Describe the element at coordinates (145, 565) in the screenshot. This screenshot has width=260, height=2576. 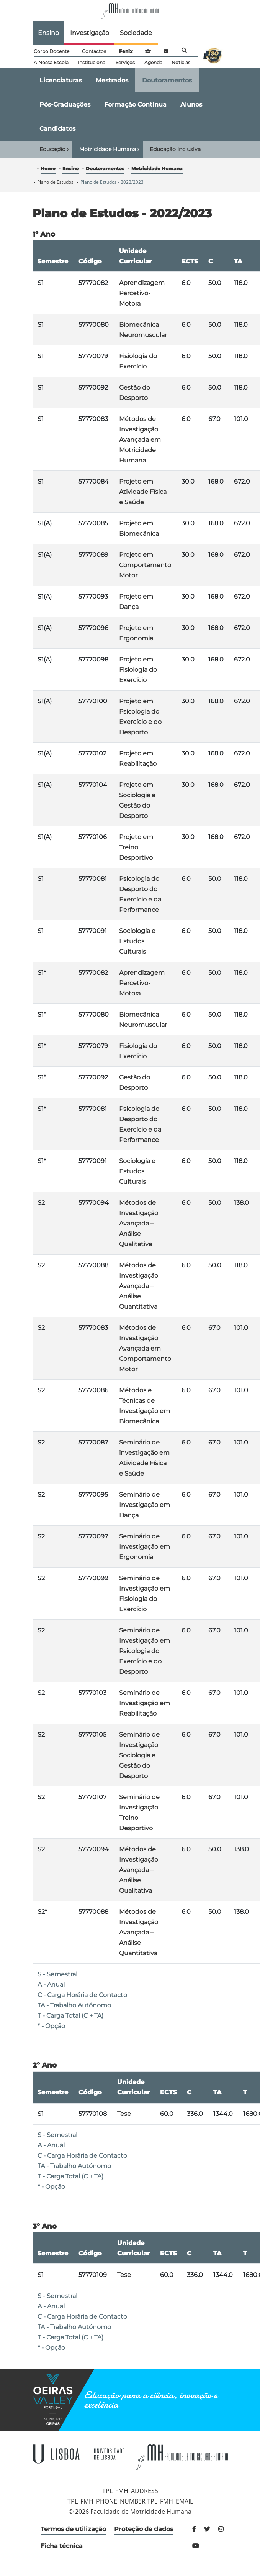
I see `Projeto em Comportamento Motor` at that location.